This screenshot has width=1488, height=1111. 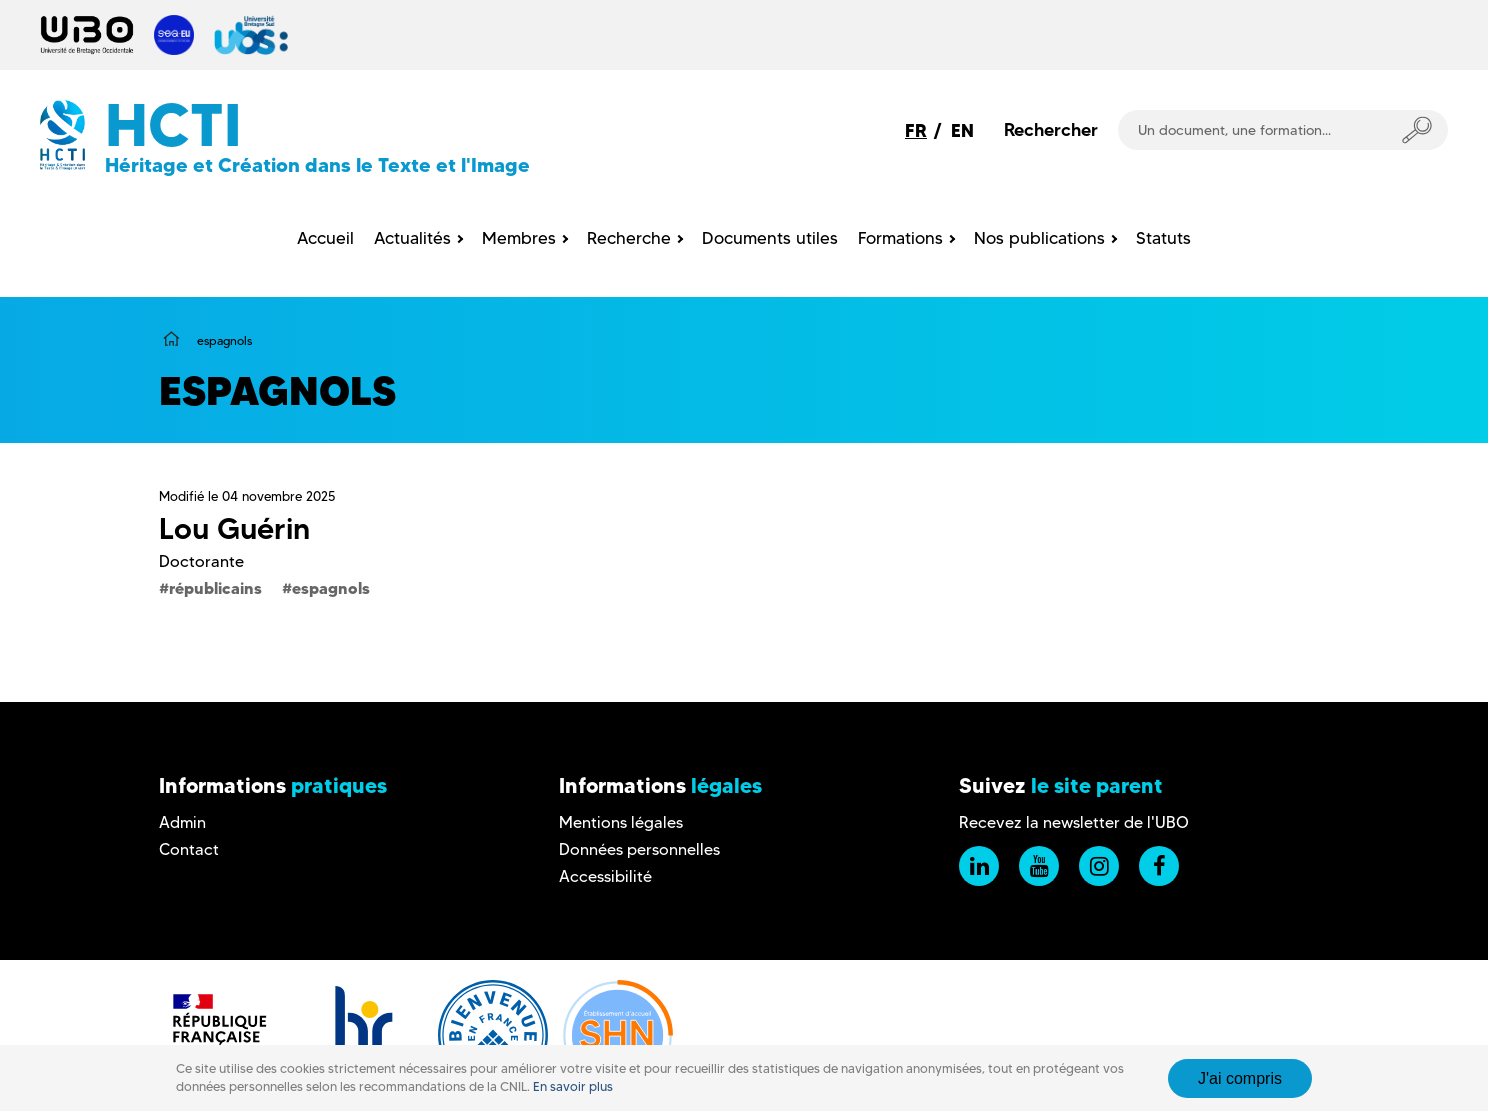 I want to click on Admin, so click(x=182, y=822).